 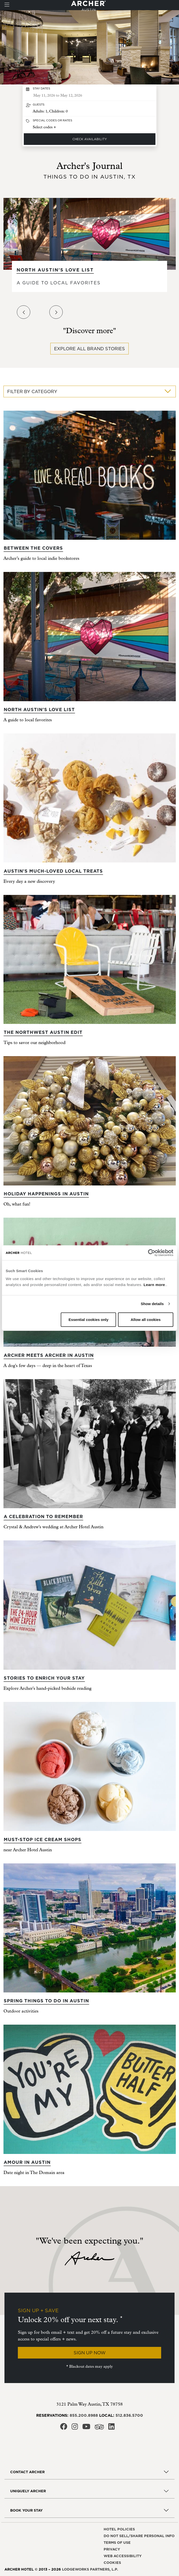 What do you see at coordinates (119, 2529) in the screenshot?
I see `Hotel policies` at bounding box center [119, 2529].